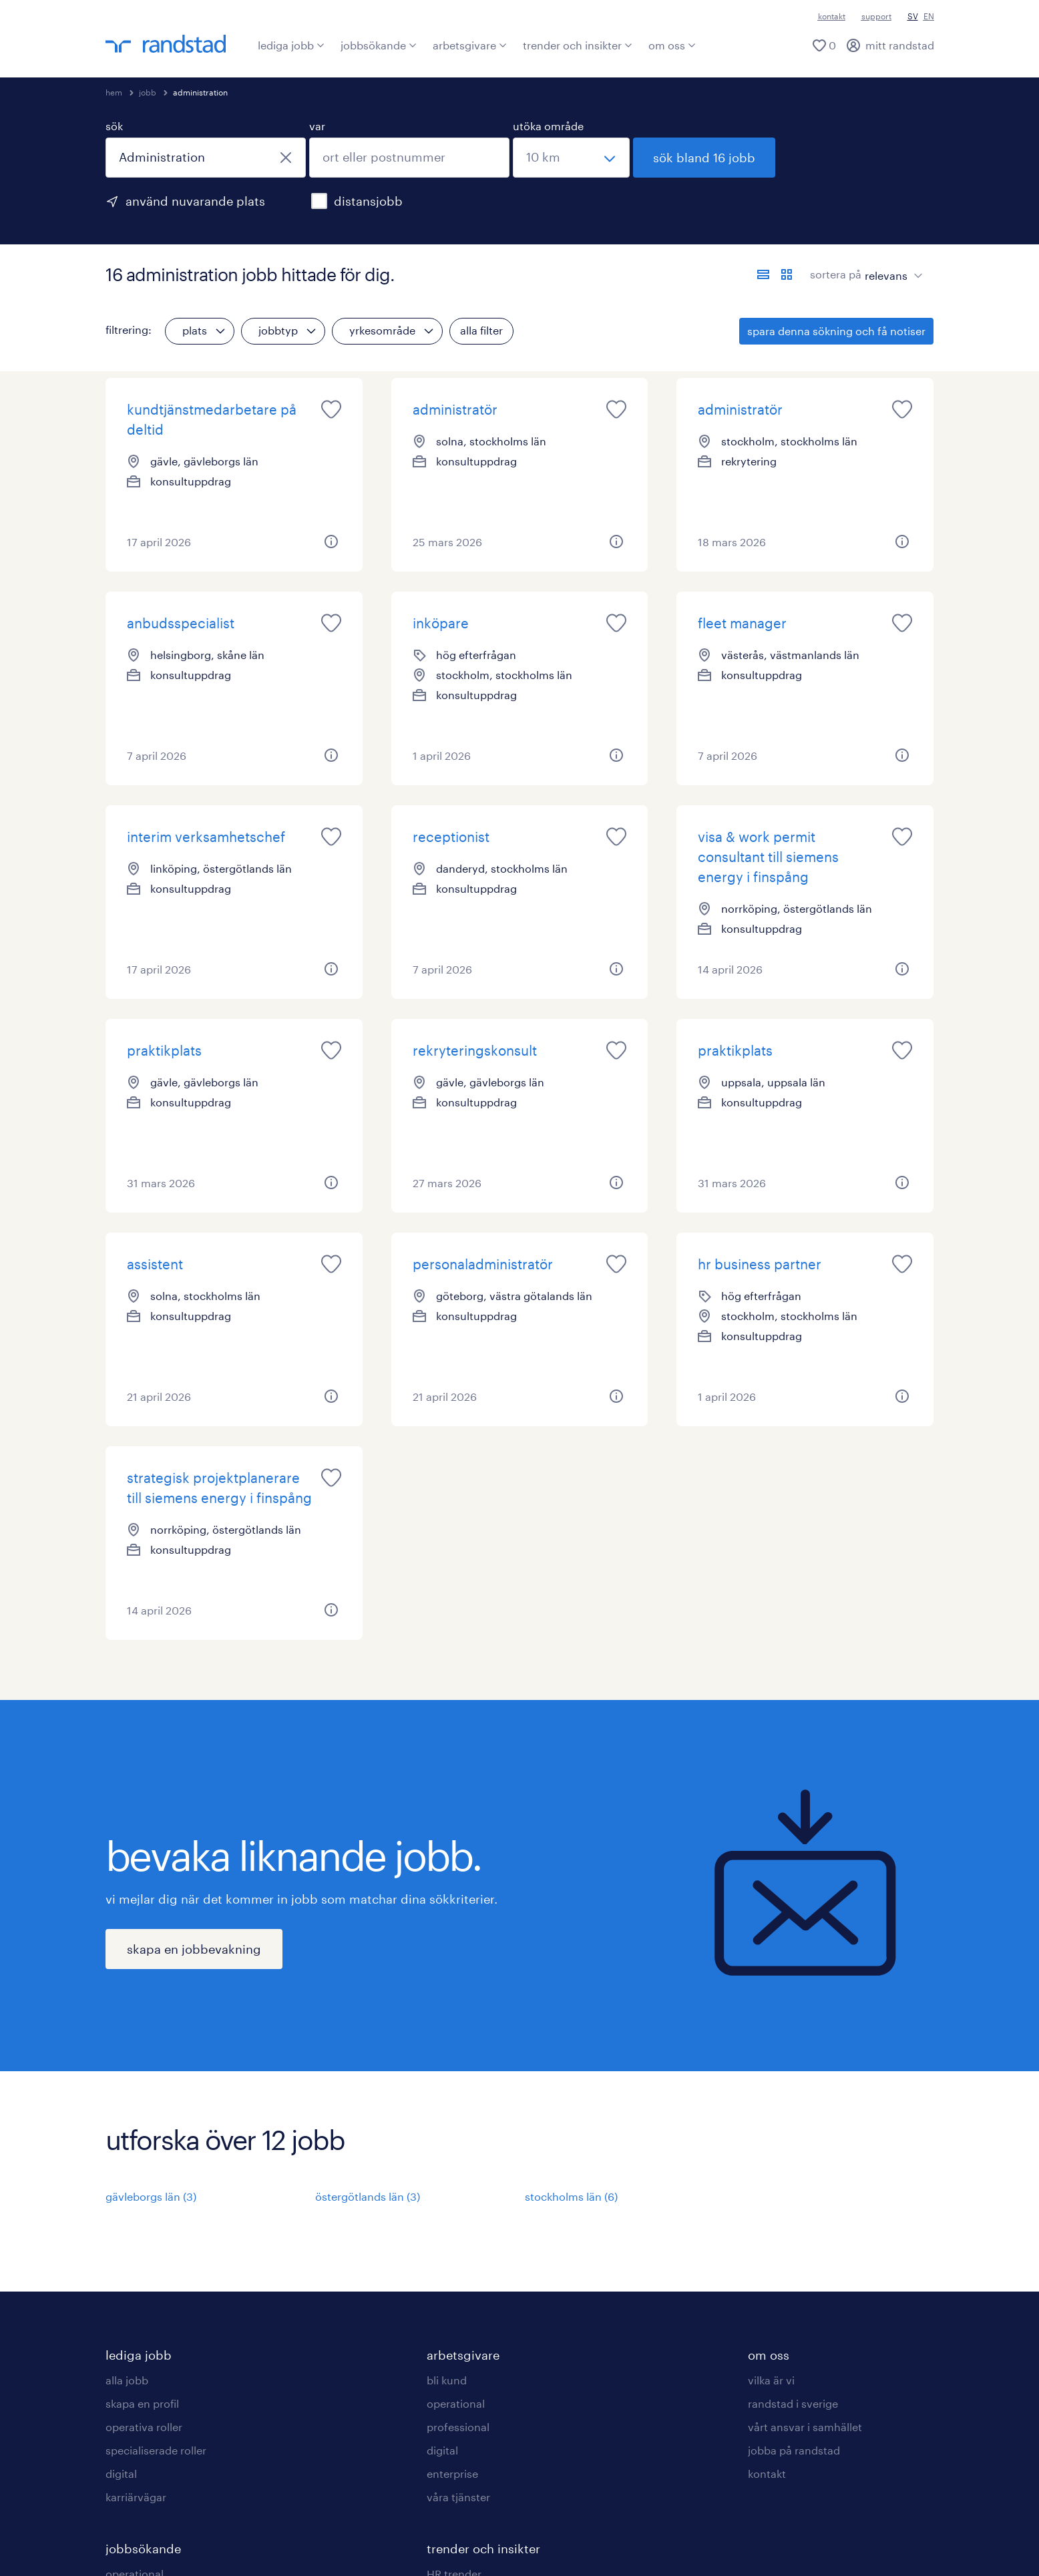  What do you see at coordinates (447, 2380) in the screenshot?
I see `bli kund` at bounding box center [447, 2380].